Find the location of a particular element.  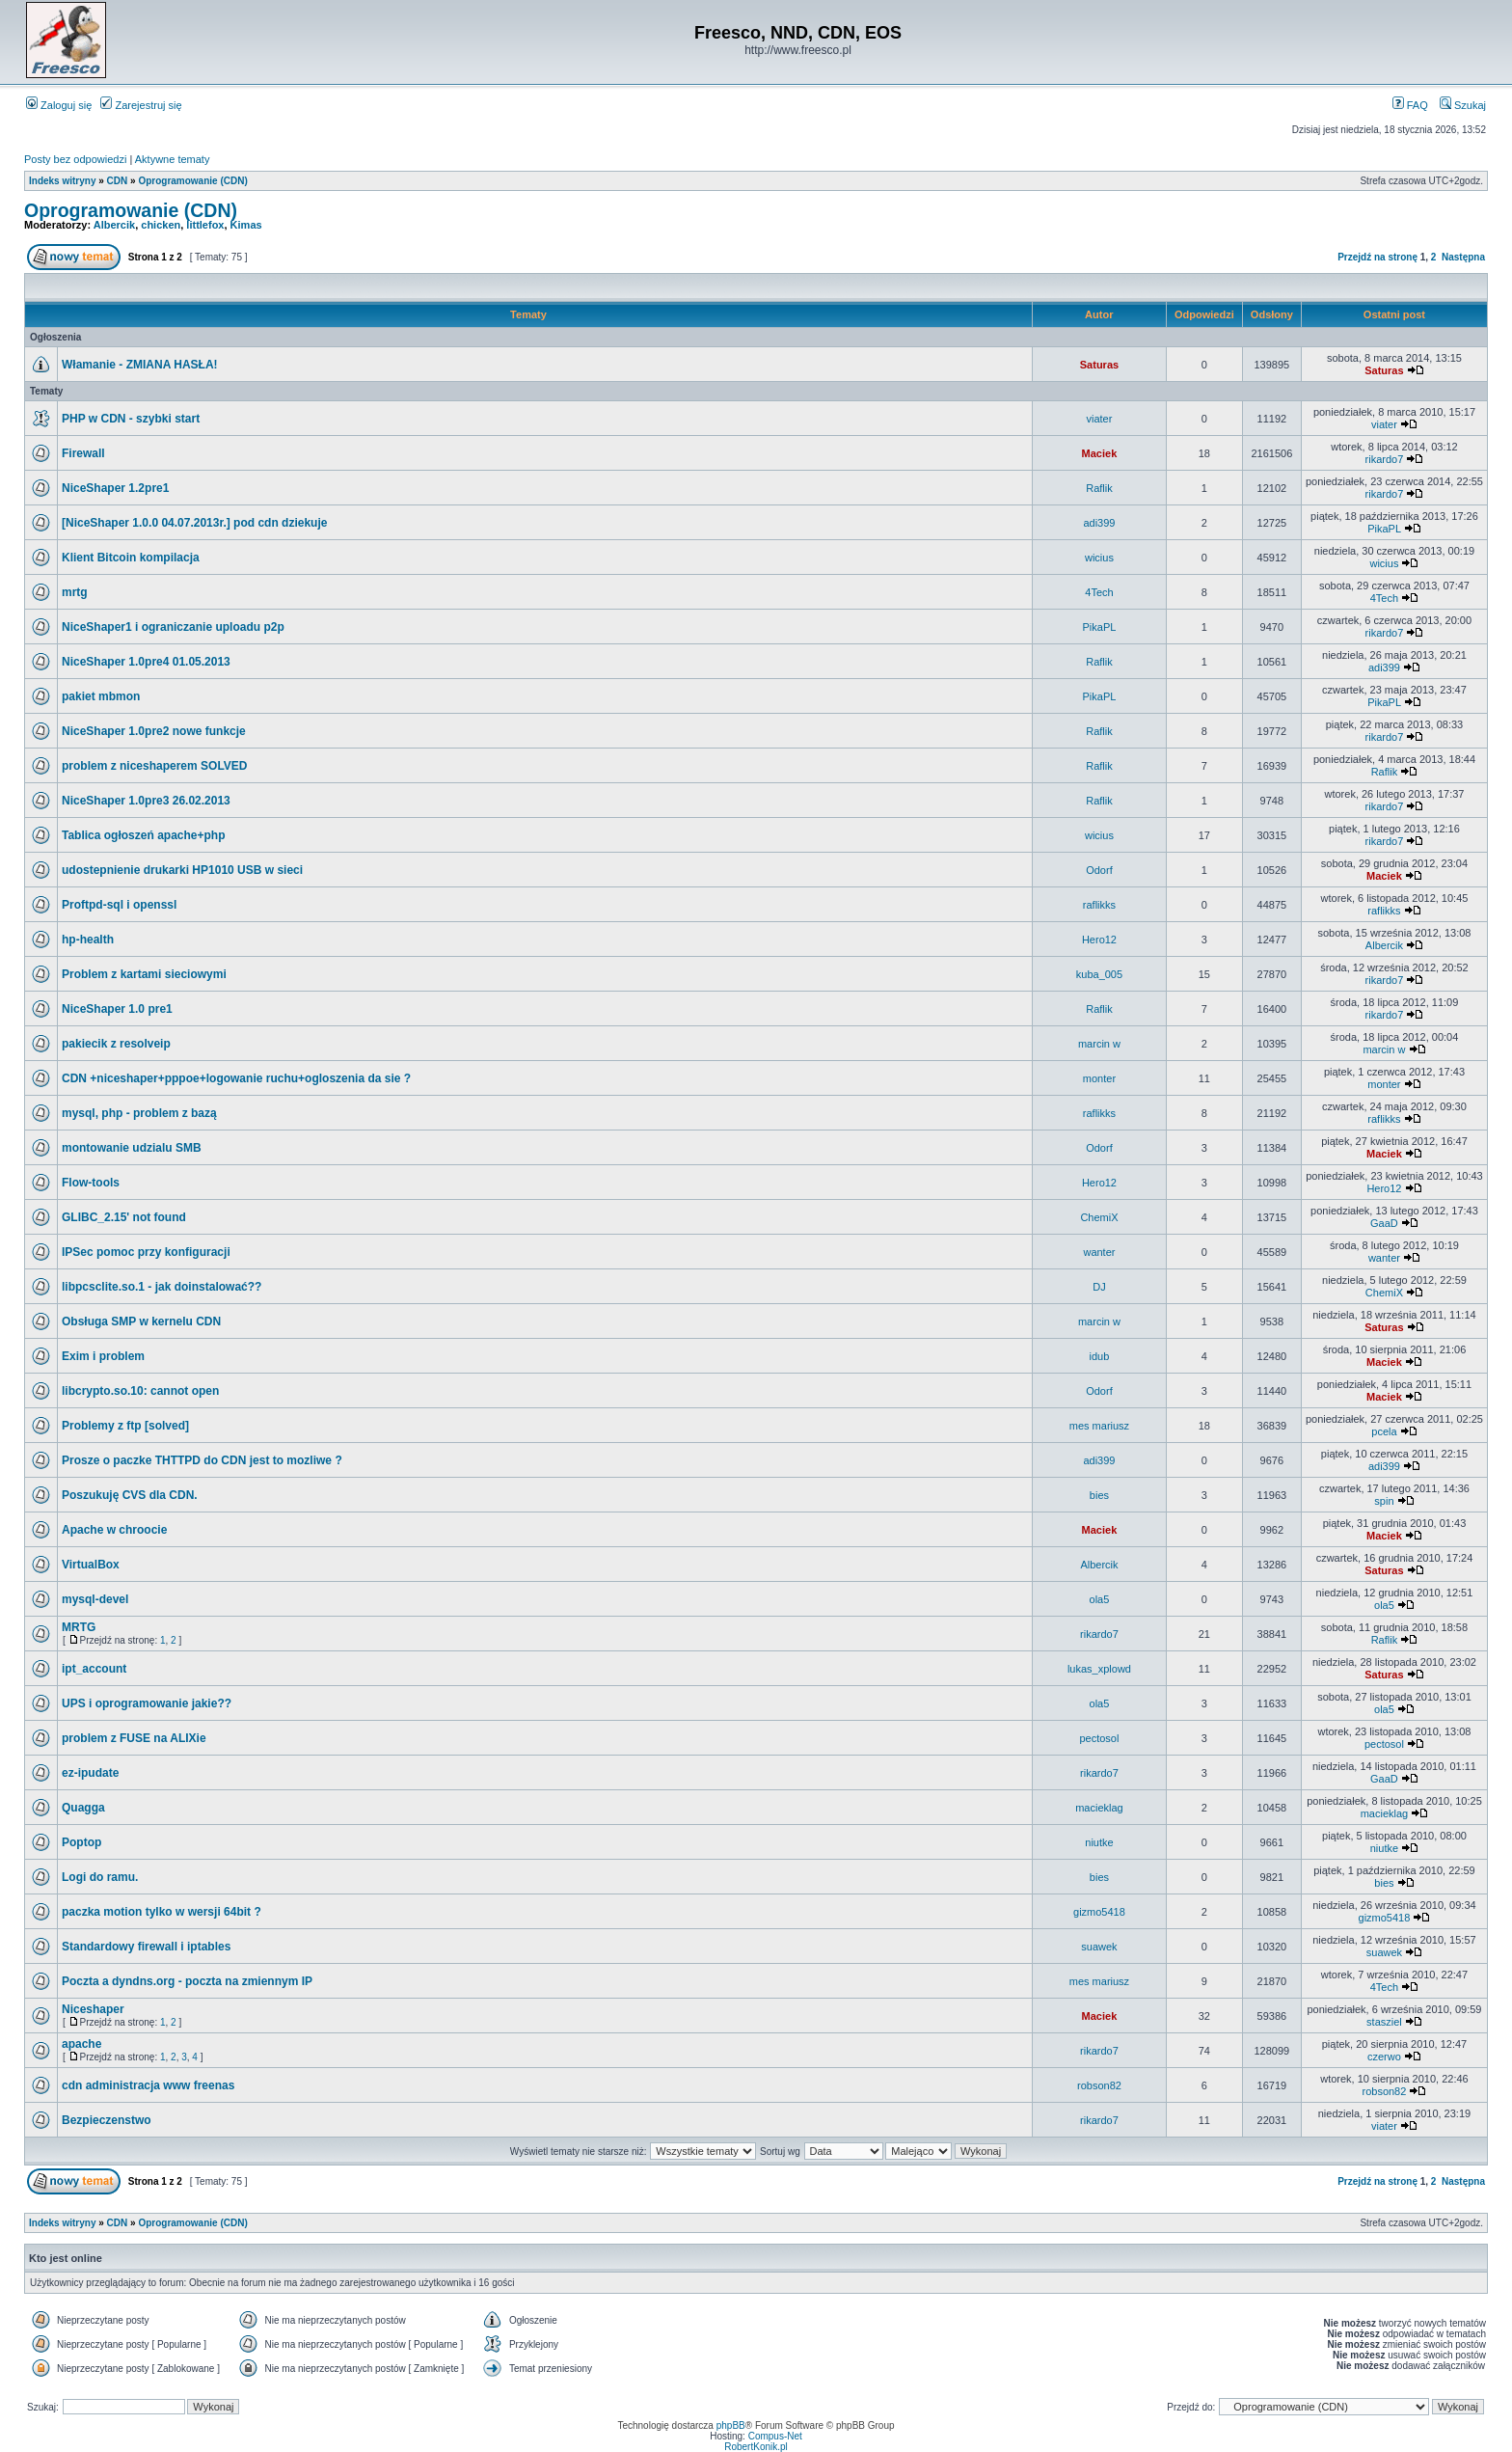

Przejdź na stronę is located at coordinates (1377, 257).